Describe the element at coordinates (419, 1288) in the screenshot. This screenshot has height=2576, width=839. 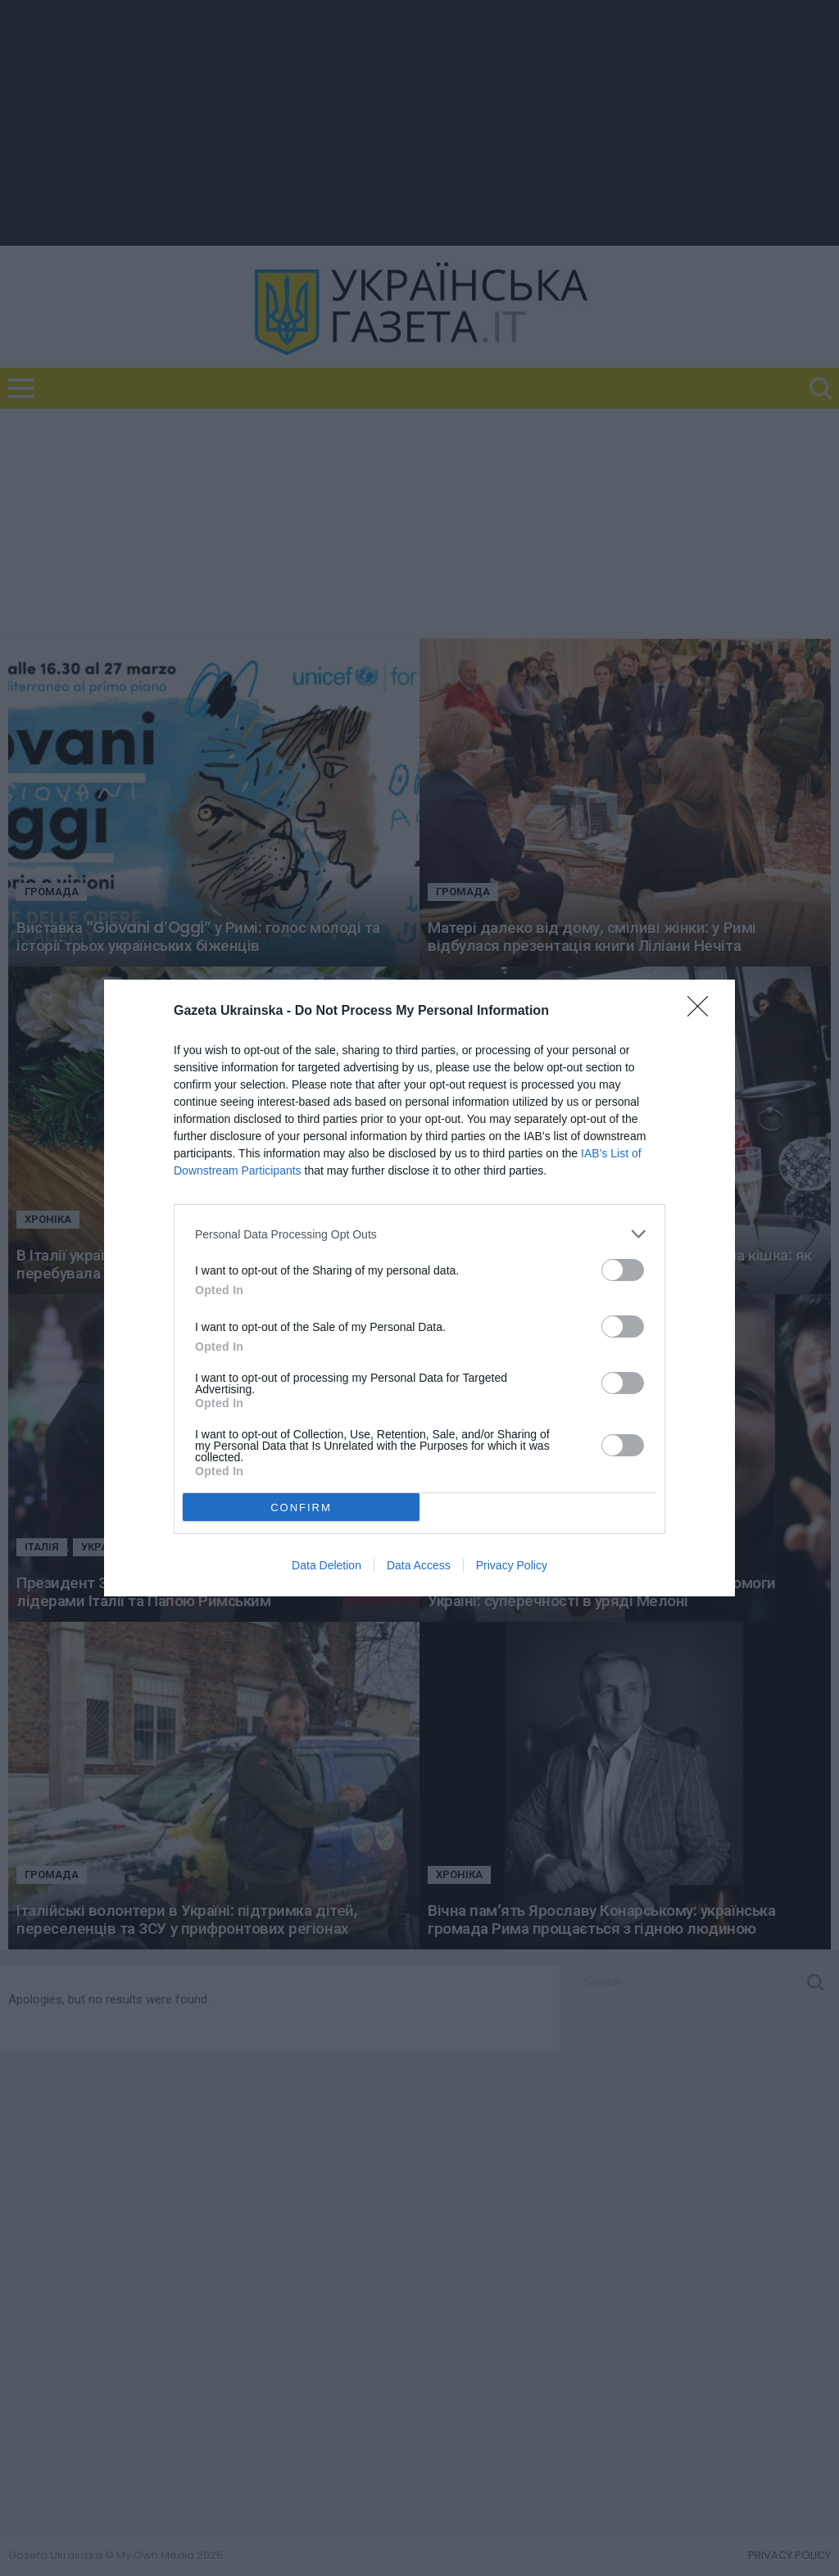
I see `[dialog]` at that location.